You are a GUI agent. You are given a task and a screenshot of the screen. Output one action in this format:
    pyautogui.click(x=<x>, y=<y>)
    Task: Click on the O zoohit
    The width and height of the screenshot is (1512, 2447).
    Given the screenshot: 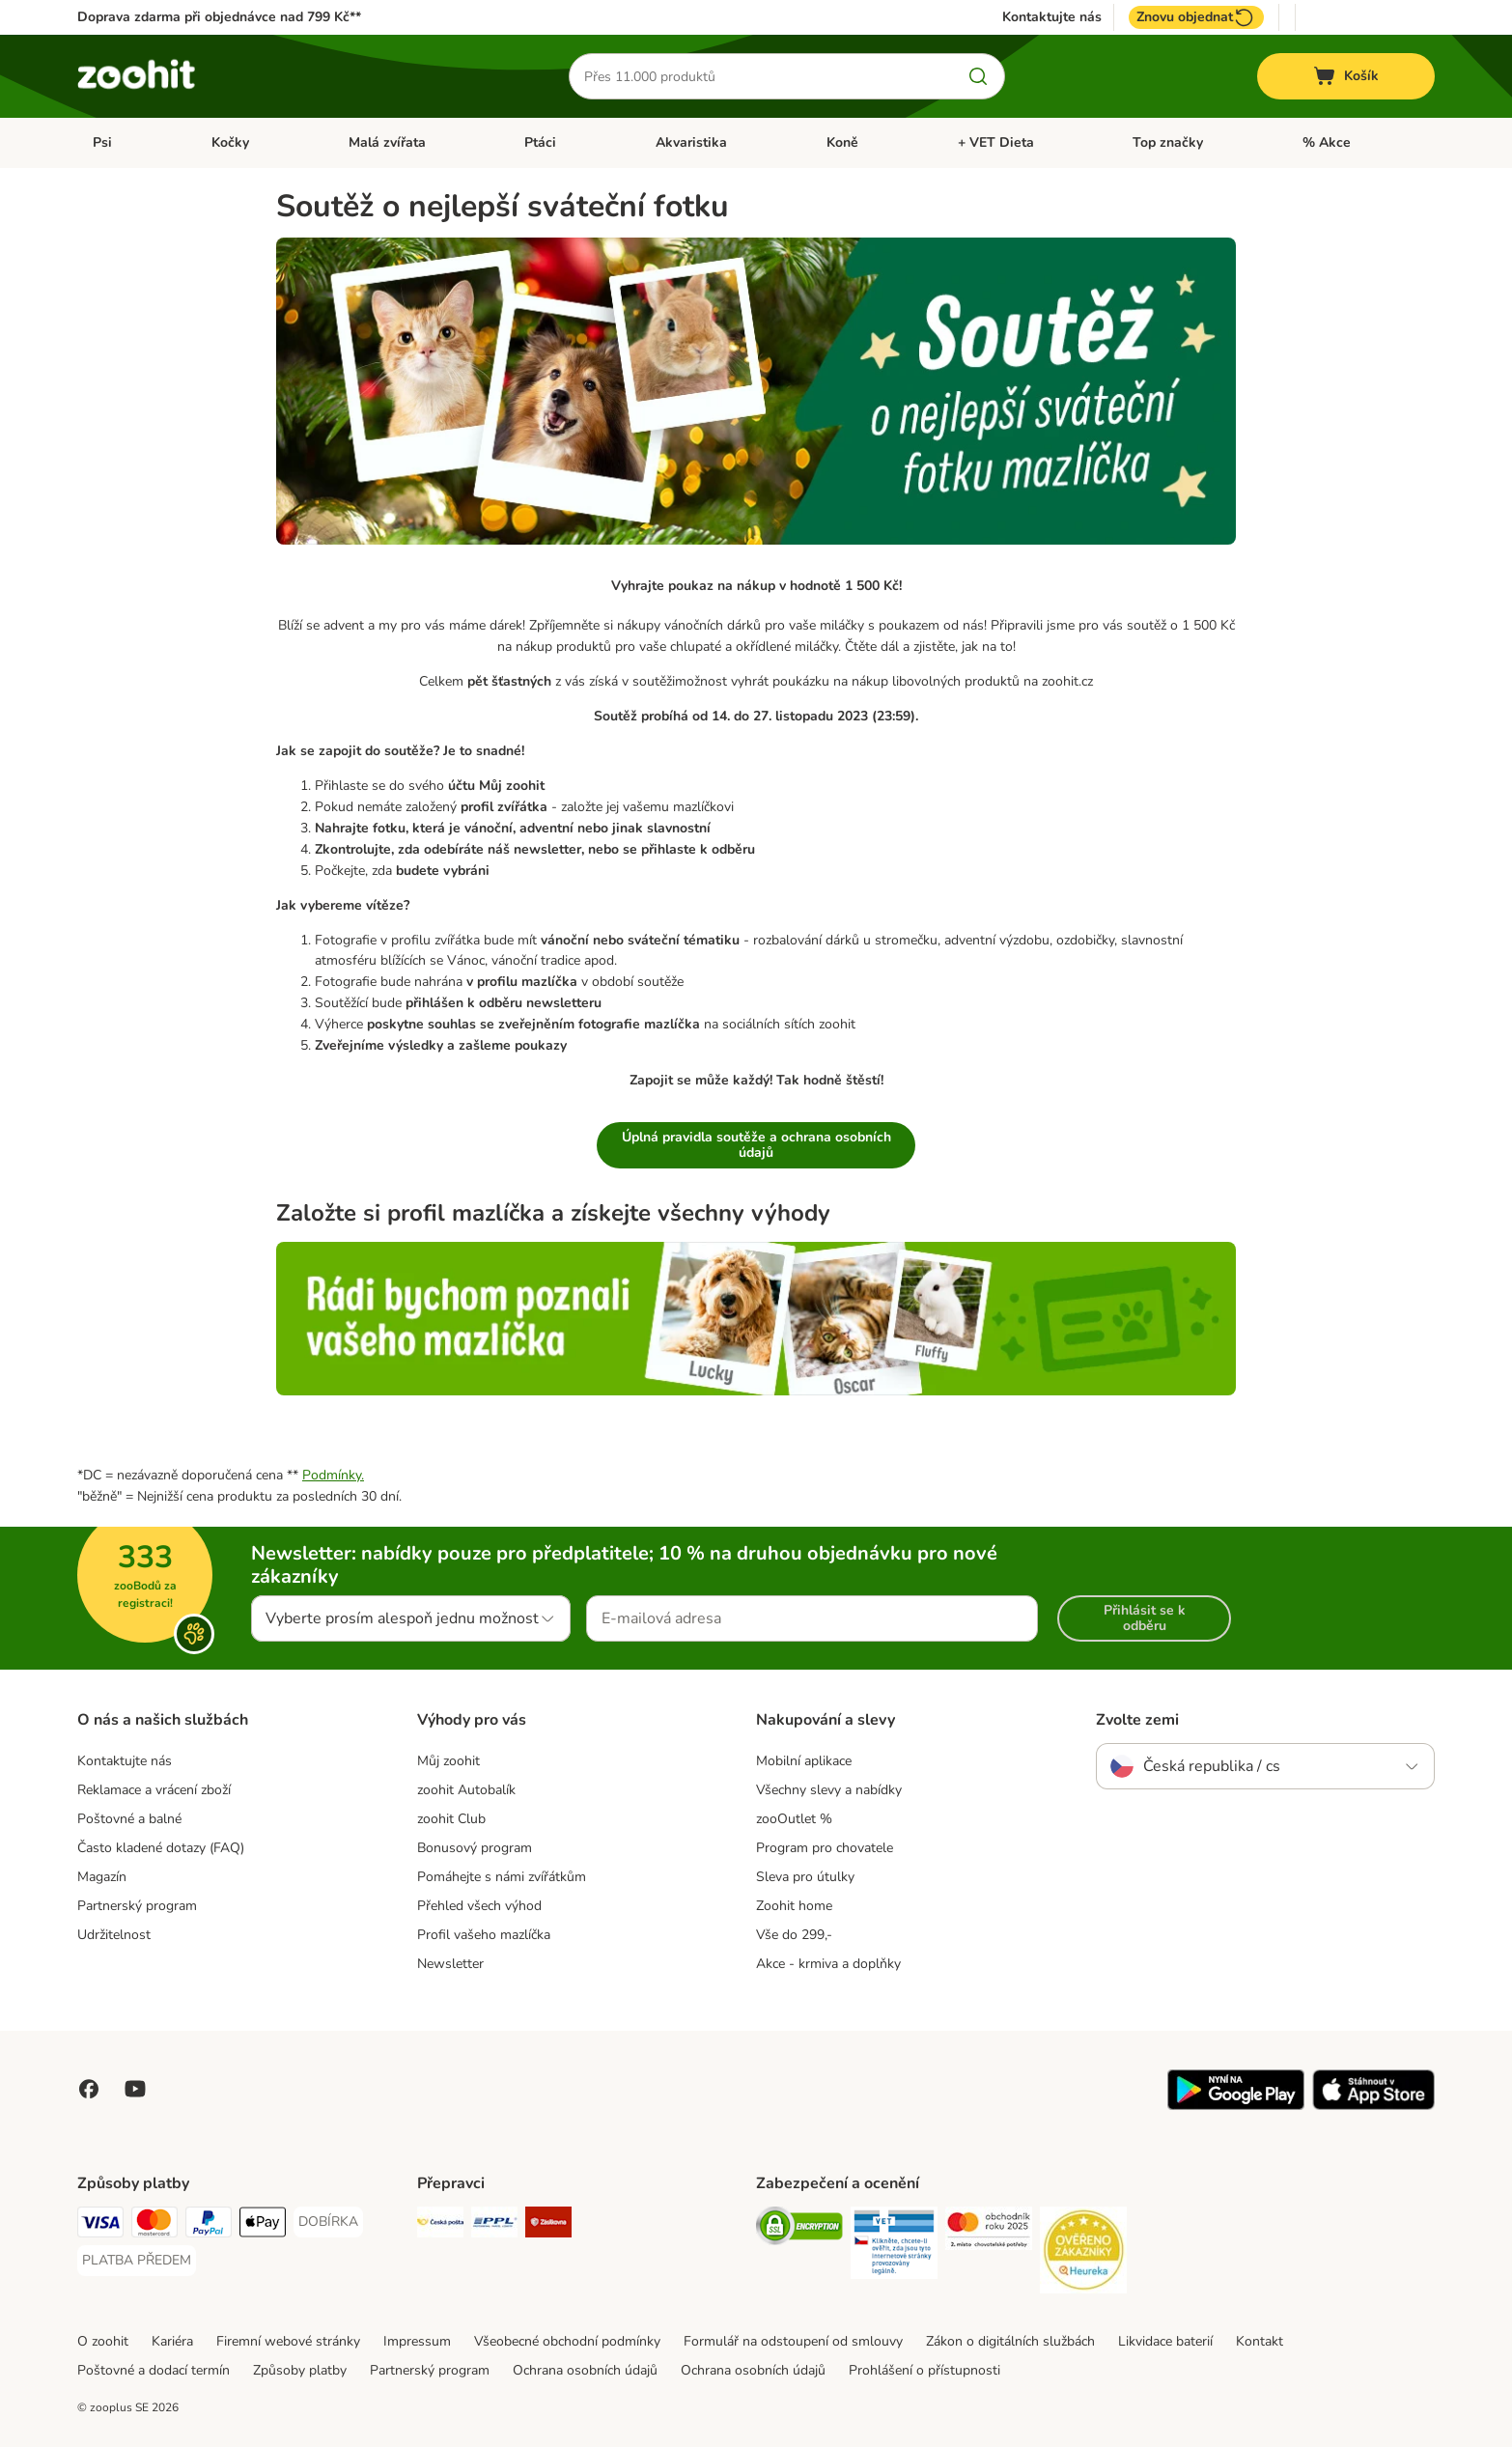 What is the action you would take?
    pyautogui.click(x=102, y=2341)
    